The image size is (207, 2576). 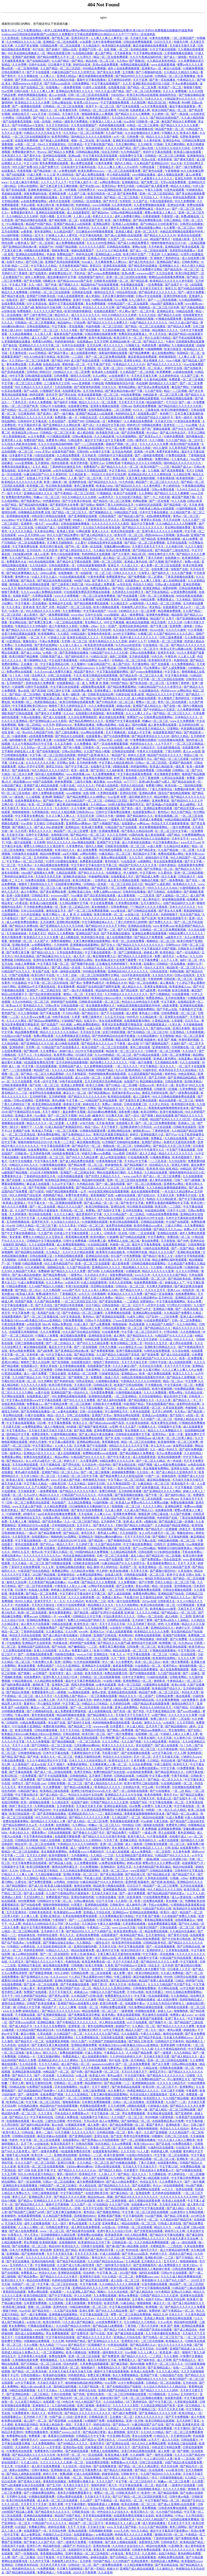 What do you see at coordinates (78, 774) in the screenshot?
I see `www.精选视频.com` at bounding box center [78, 774].